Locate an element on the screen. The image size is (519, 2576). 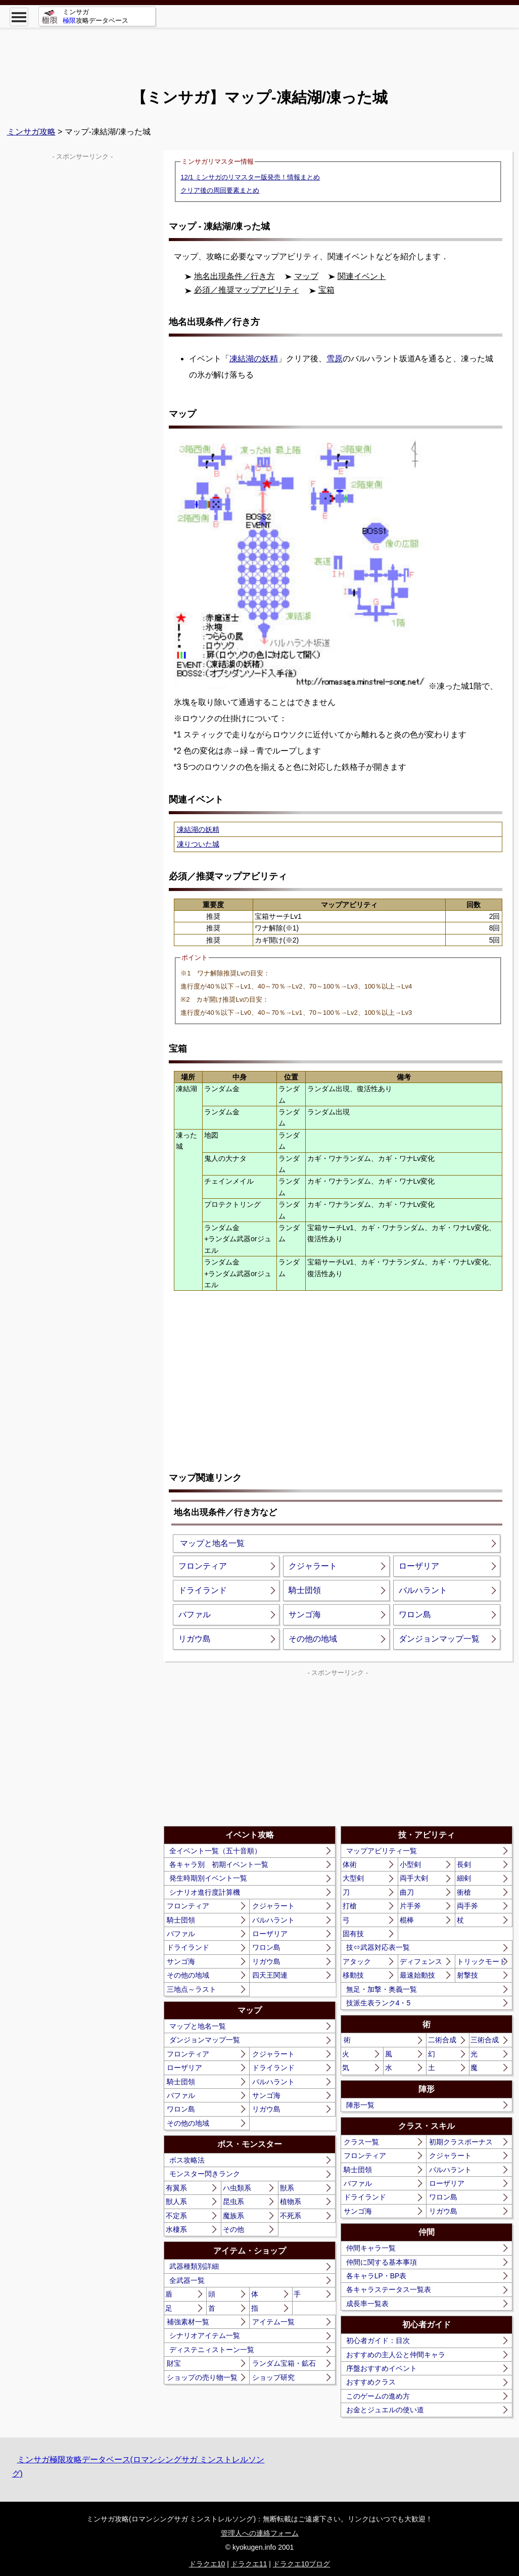
その他の地域 is located at coordinates (313, 1638).